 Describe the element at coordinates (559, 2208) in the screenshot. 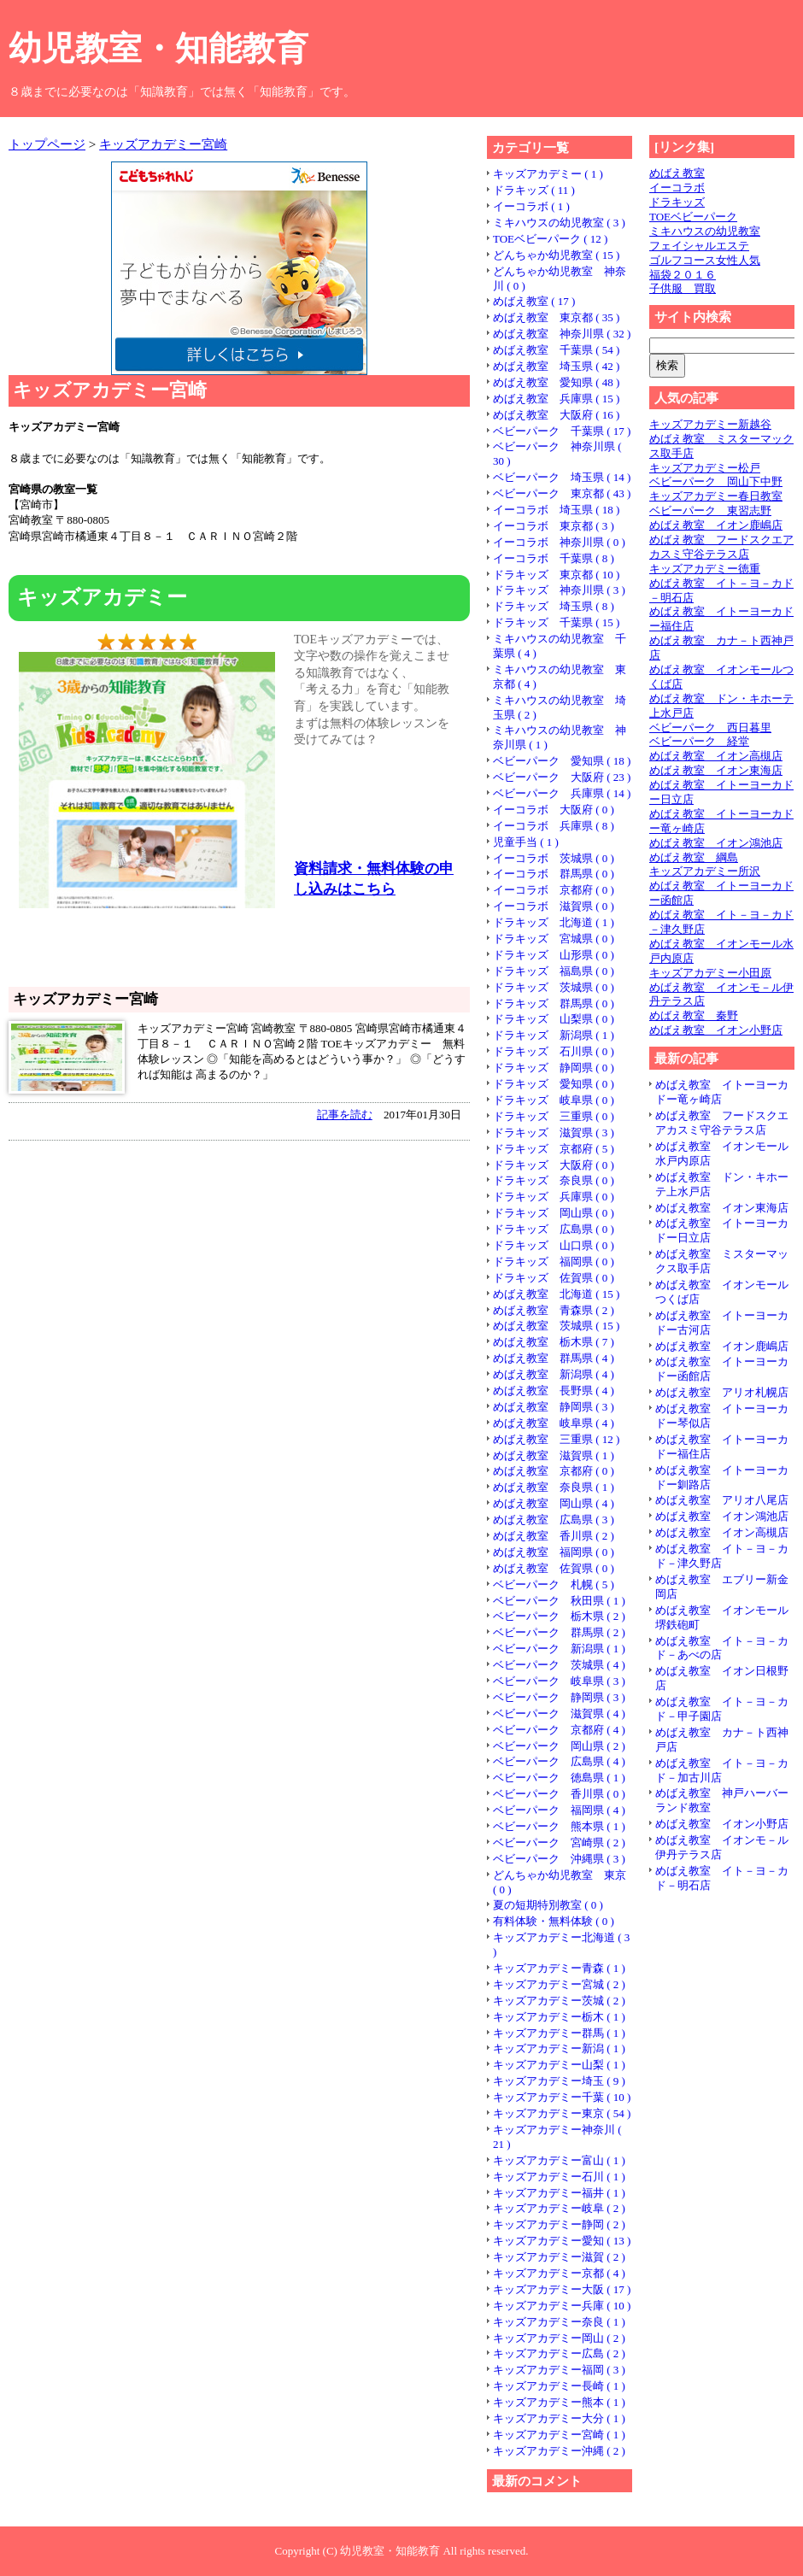

I see `キッズアカデミー岐阜 ( 2 )` at that location.